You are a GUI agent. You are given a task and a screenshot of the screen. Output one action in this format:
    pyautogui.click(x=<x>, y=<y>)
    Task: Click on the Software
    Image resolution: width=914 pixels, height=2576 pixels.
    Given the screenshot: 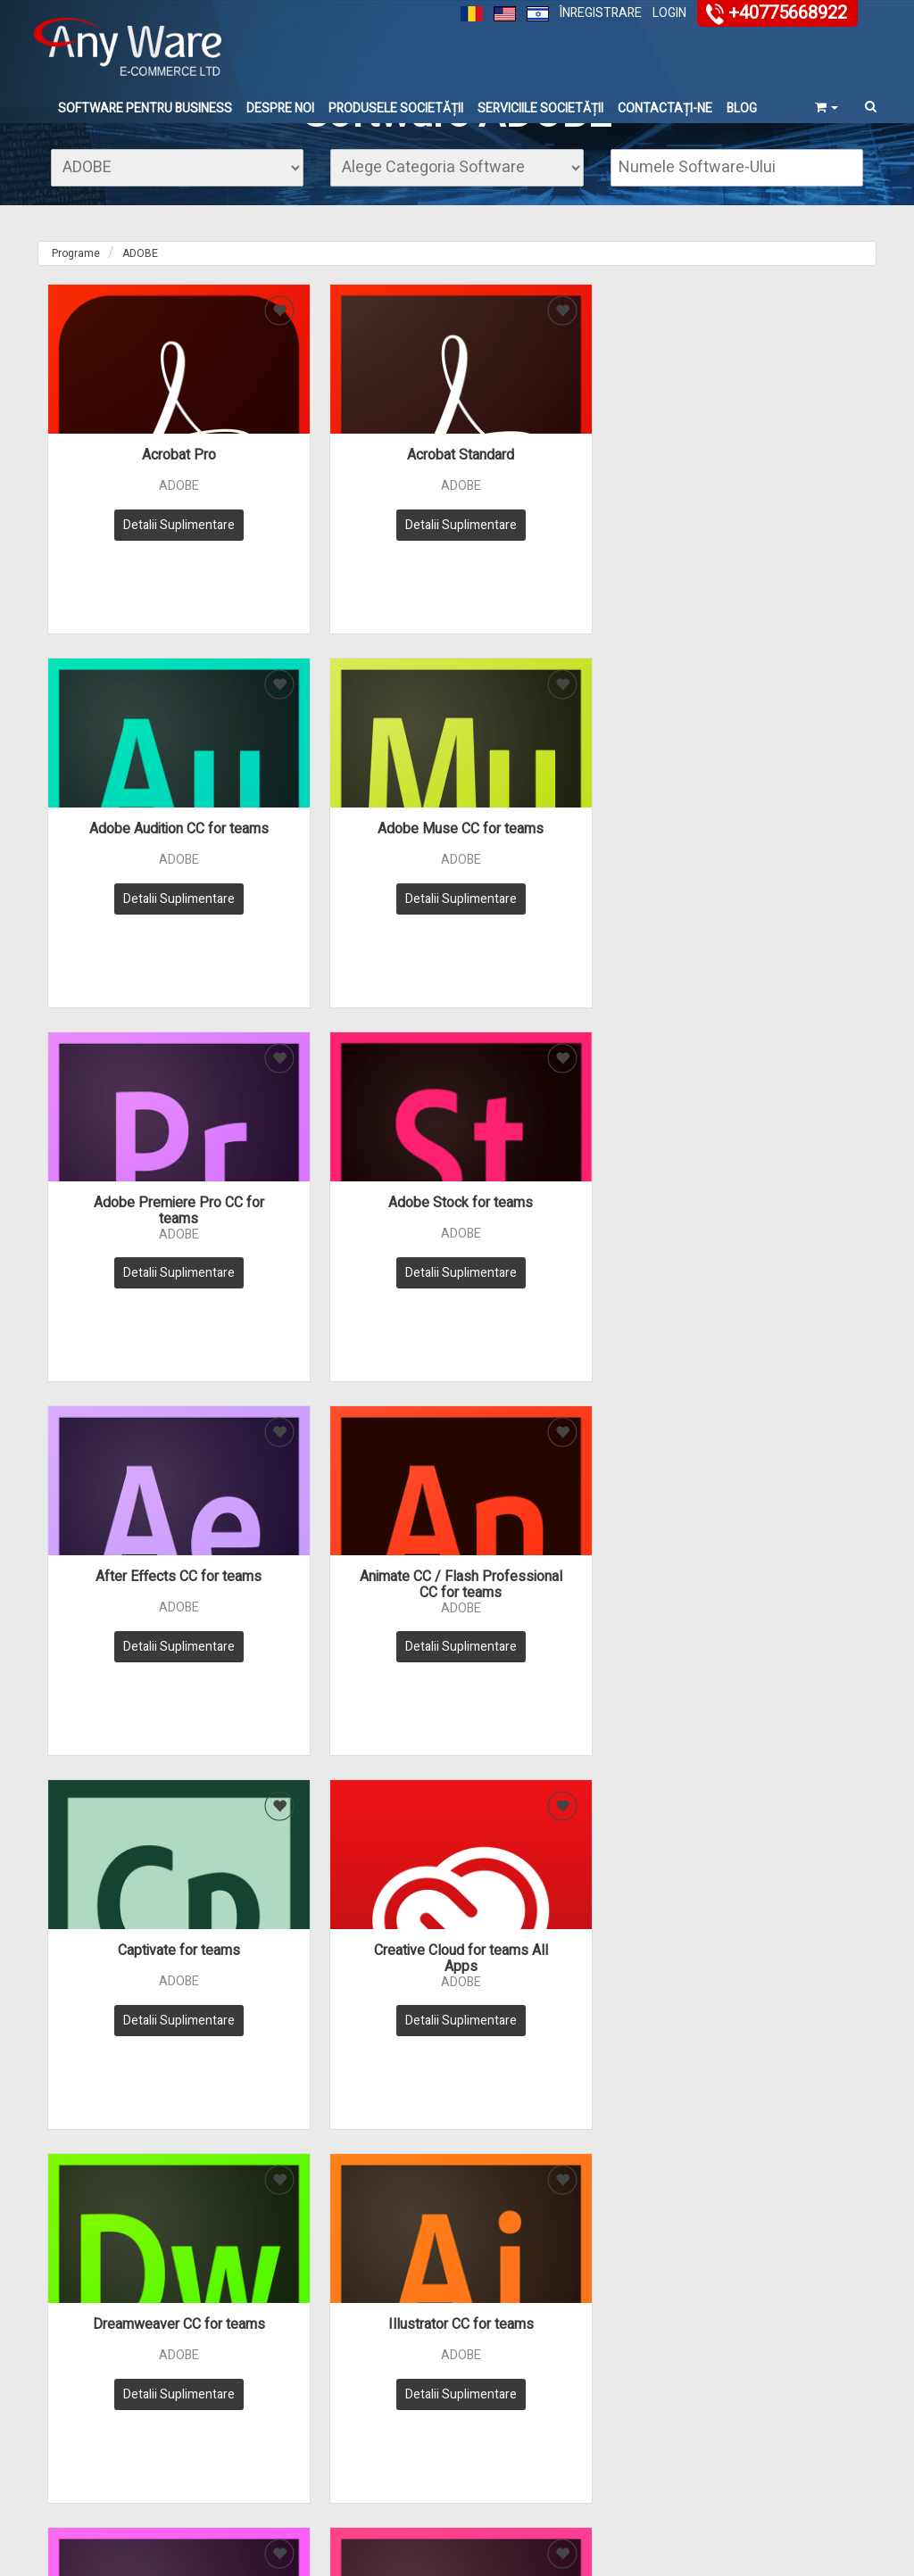 What is the action you would take?
    pyautogui.click(x=421, y=2405)
    